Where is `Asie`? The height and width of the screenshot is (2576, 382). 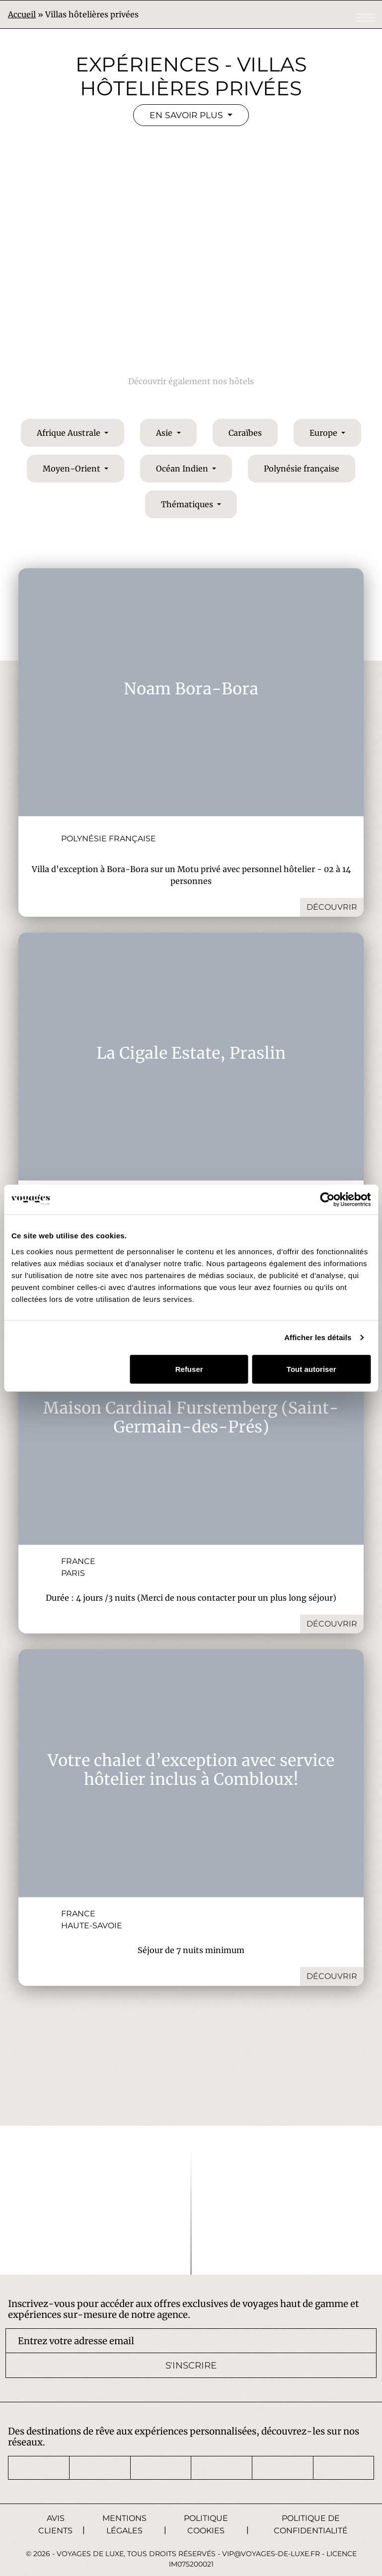 Asie is located at coordinates (165, 431).